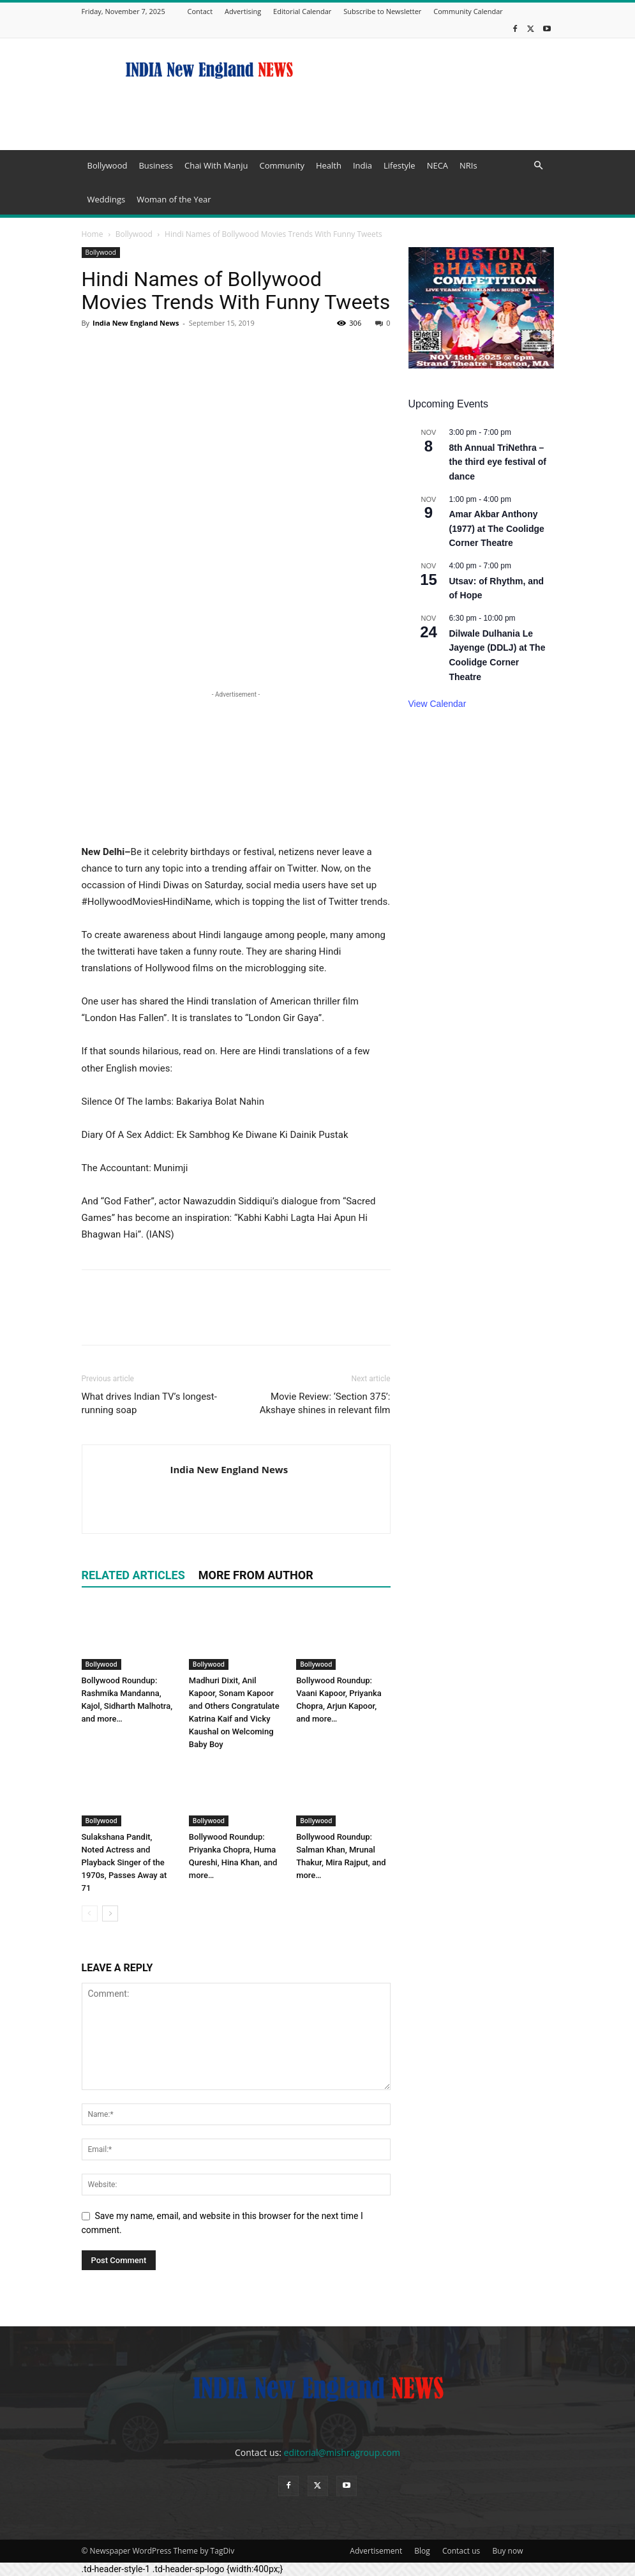  I want to click on Weddings, so click(106, 199).